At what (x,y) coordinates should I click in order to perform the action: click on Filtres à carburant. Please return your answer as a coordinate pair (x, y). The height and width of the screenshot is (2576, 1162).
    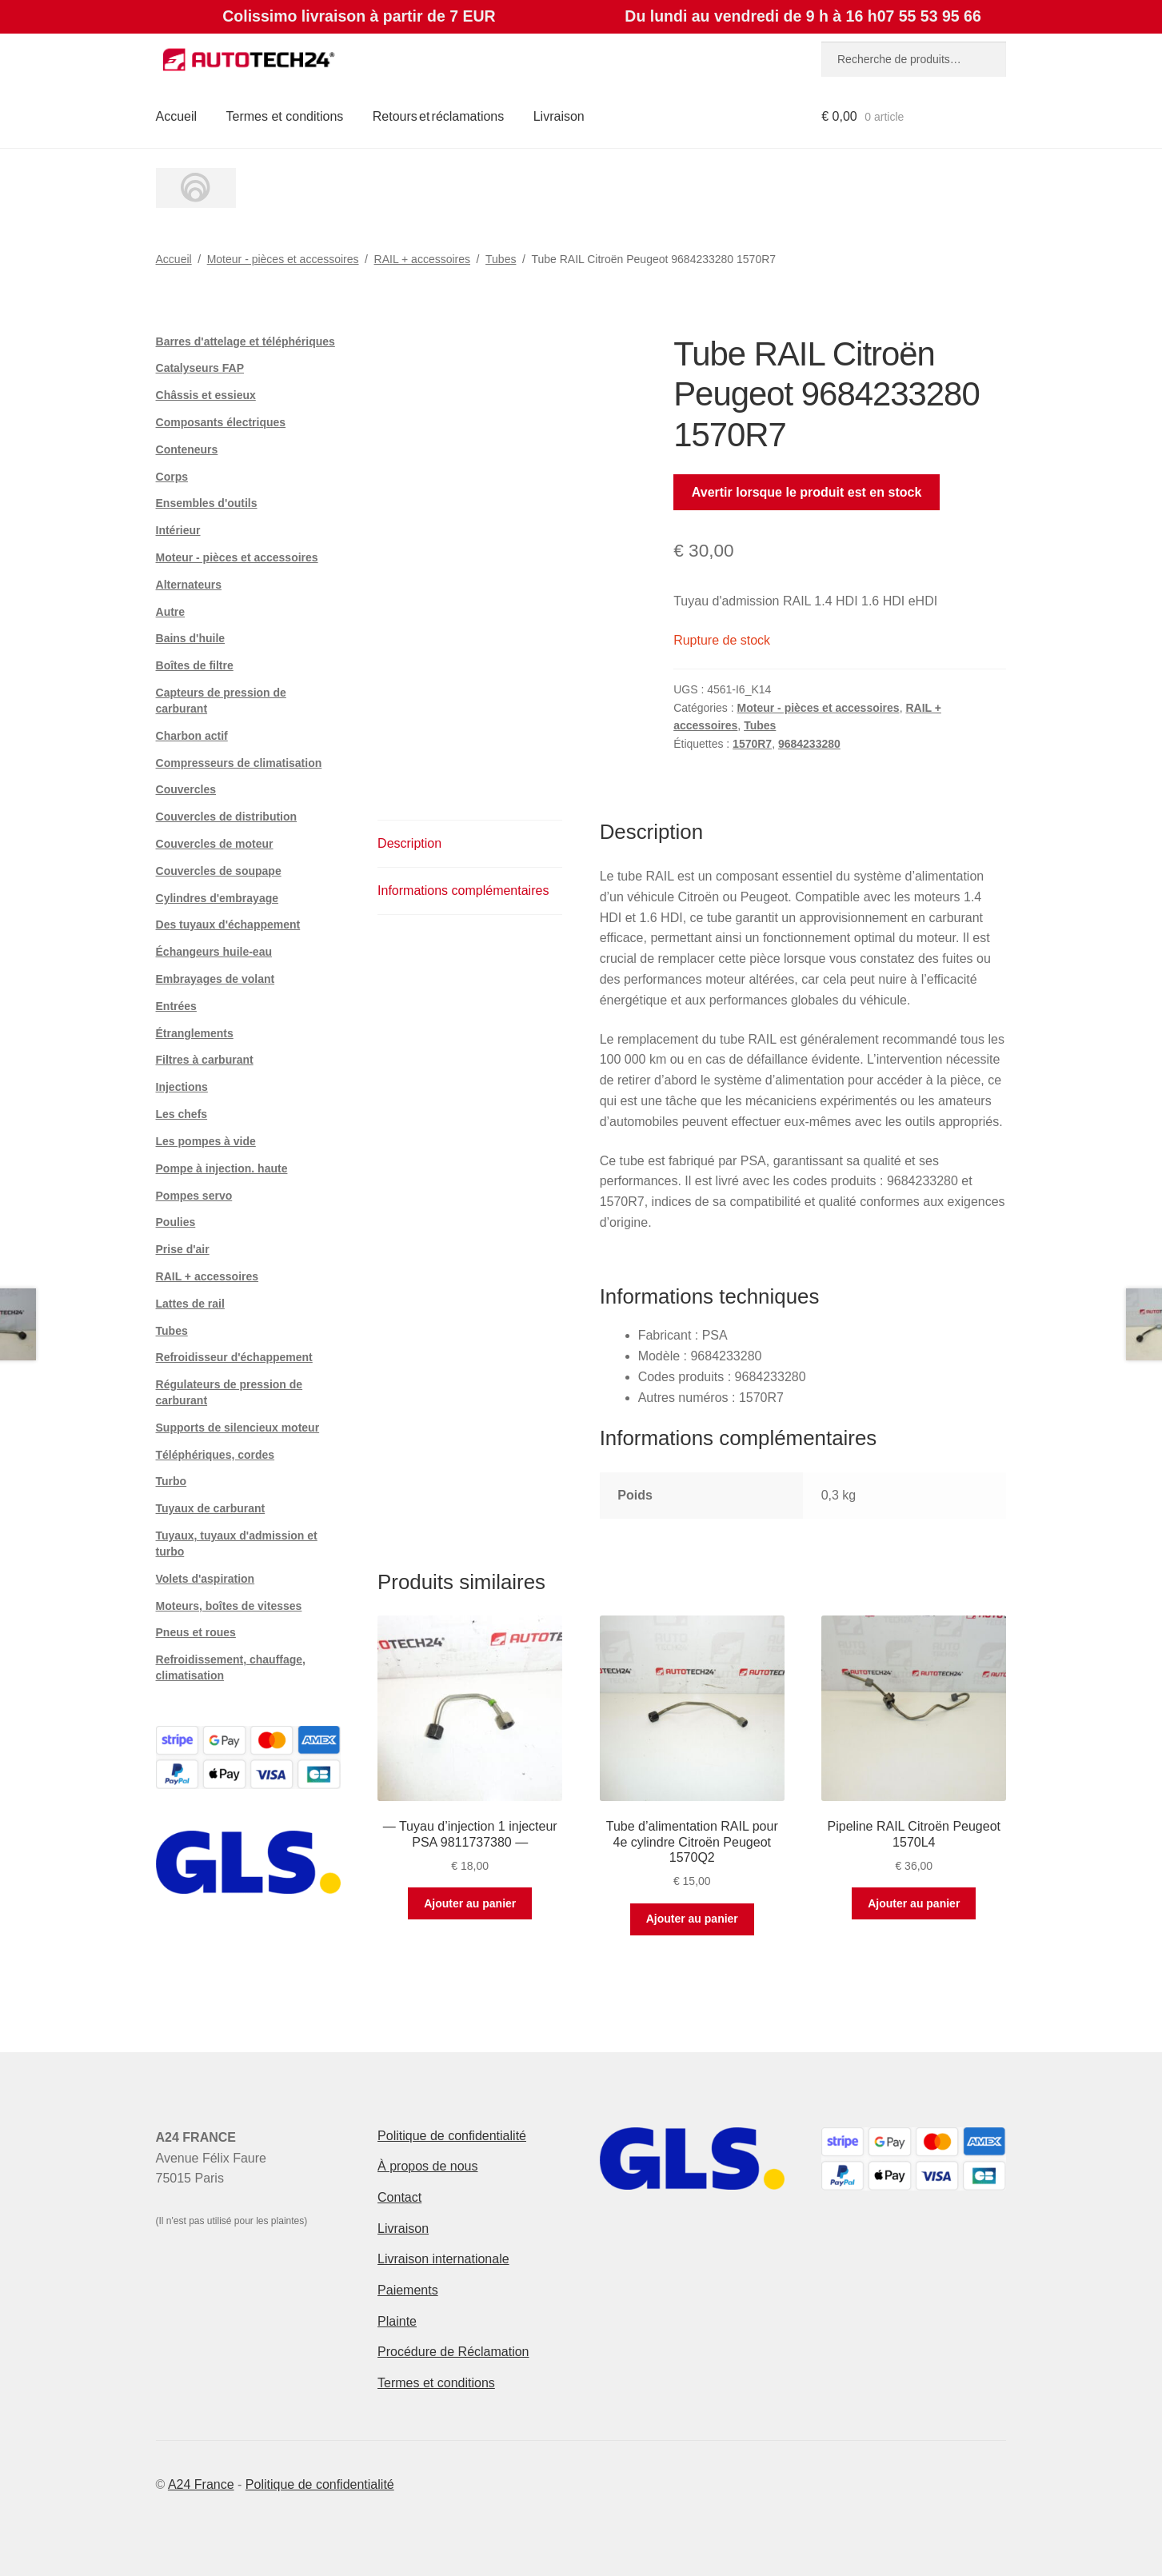
    Looking at the image, I should click on (205, 1059).